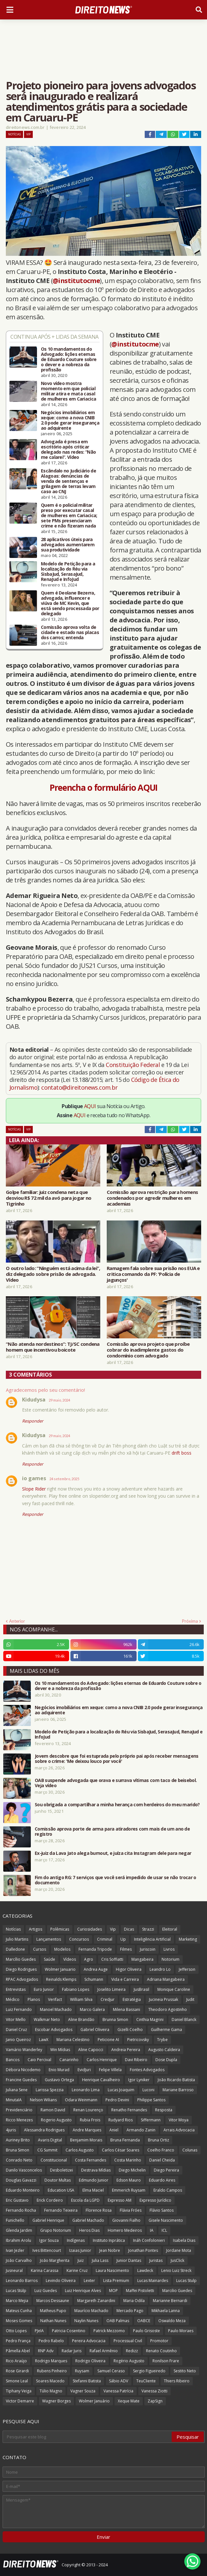  What do you see at coordinates (21, 2079) in the screenshot?
I see `Francine Guedes` at bounding box center [21, 2079].